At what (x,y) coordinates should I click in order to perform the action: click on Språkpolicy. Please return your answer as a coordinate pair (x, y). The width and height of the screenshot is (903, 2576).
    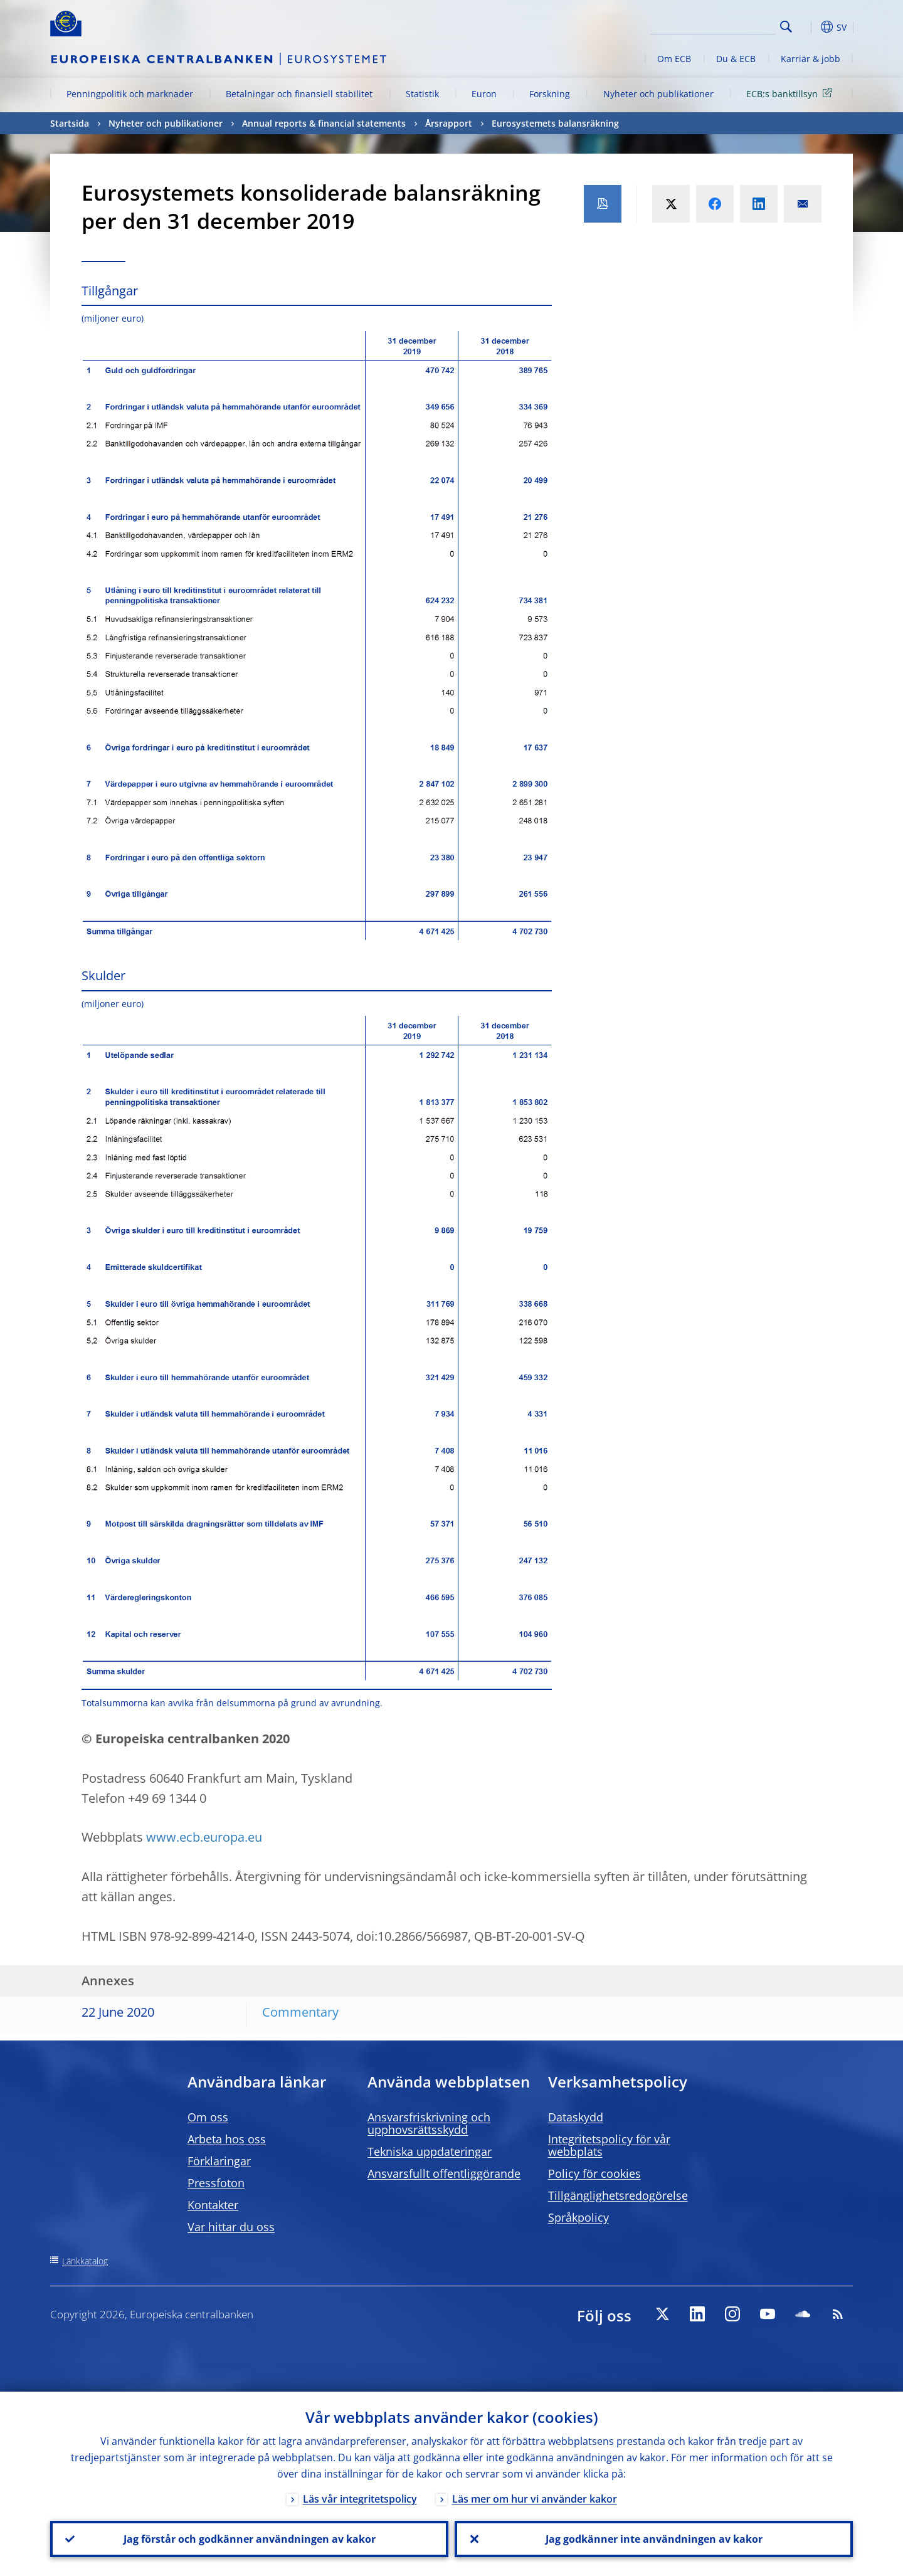
    Looking at the image, I should click on (578, 2217).